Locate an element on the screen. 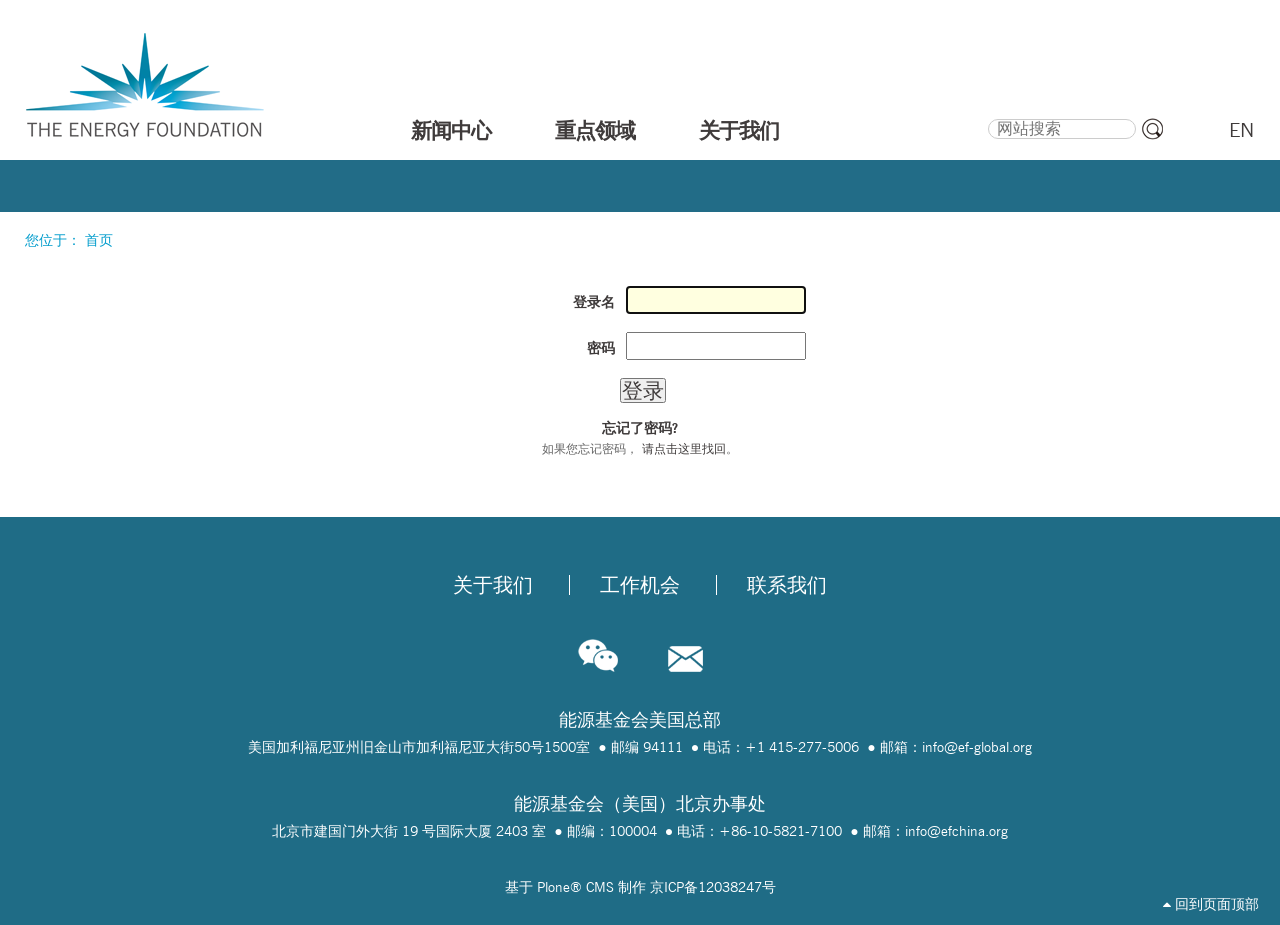 The image size is (1280, 925). 关于我们 is located at coordinates (739, 130).